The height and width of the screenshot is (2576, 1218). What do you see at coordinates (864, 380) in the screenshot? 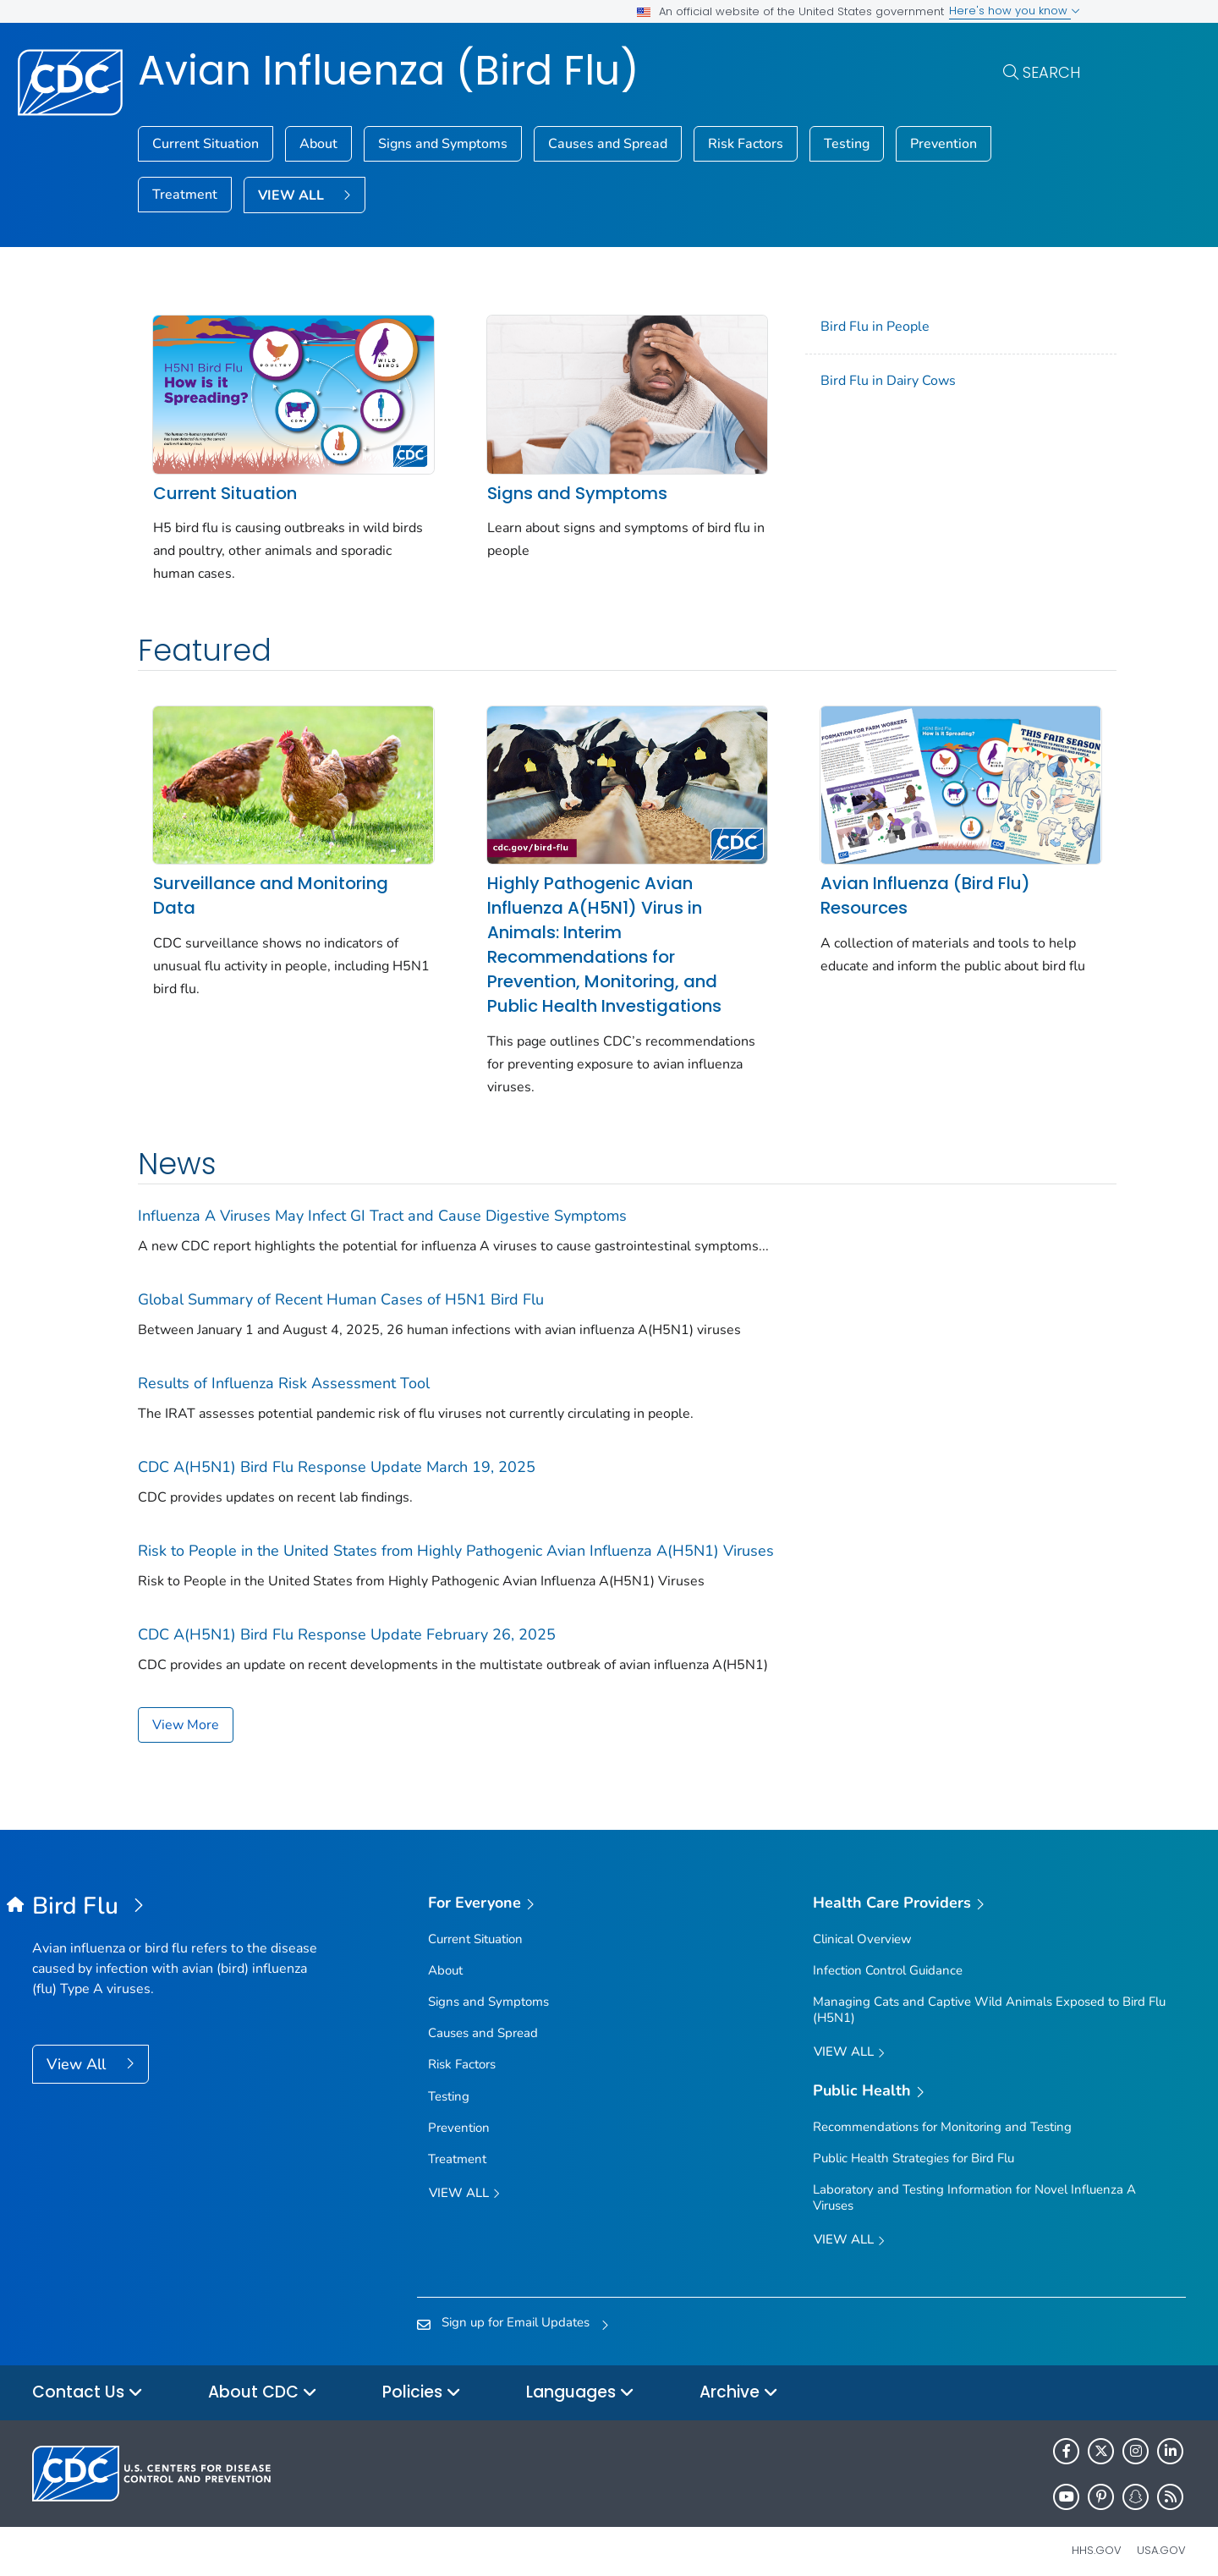
I see `Bird Flu in Dairy Cows` at bounding box center [864, 380].